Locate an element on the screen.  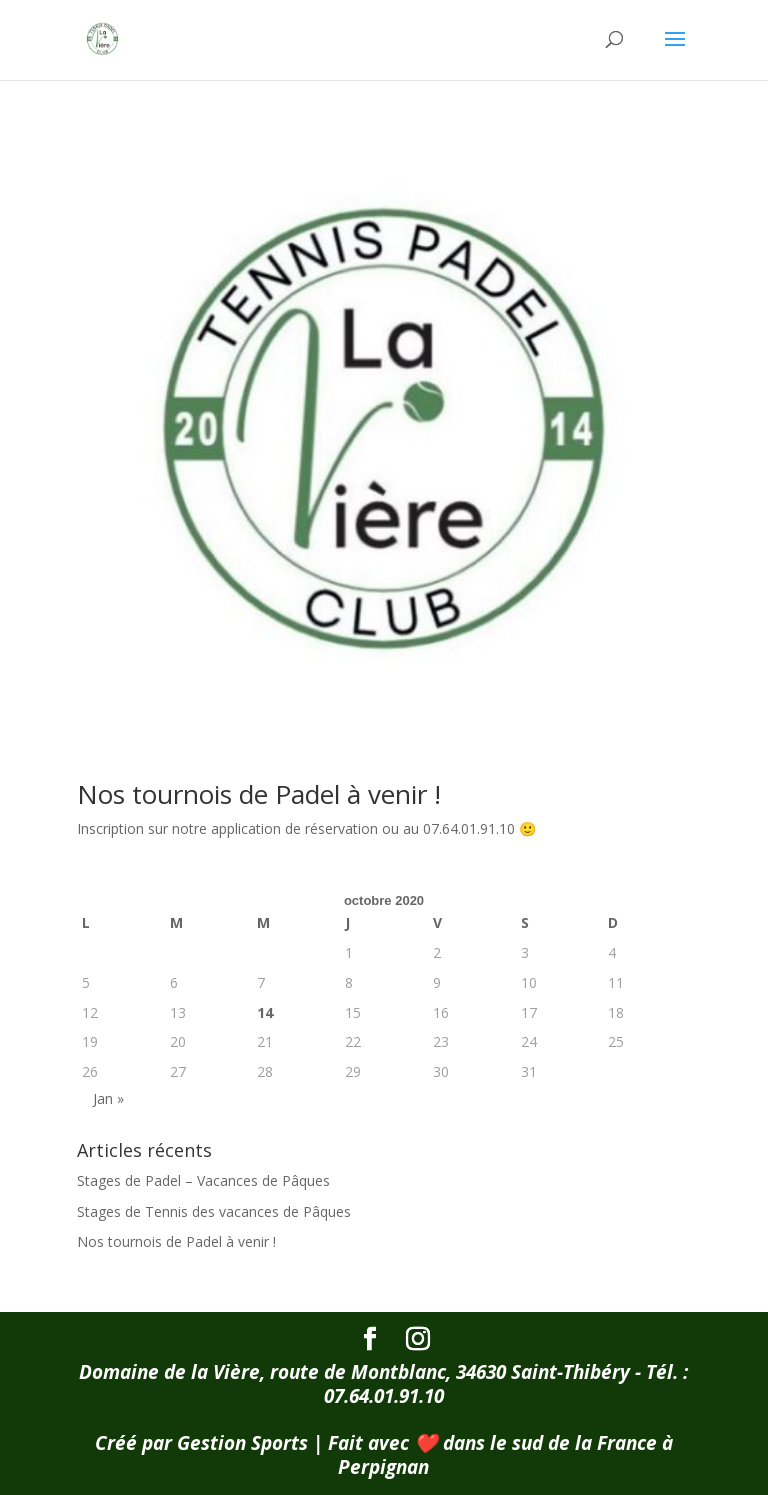
Gestion Sports is located at coordinates (242, 1443).